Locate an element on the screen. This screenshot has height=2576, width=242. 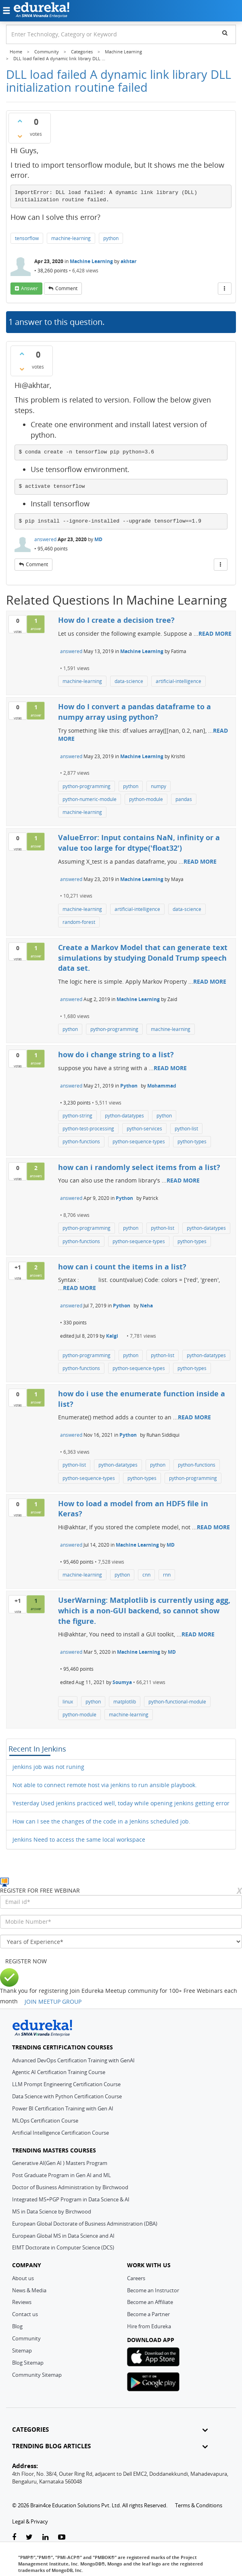
European Global Doctorate of Business Administration (DBA) is located at coordinates (84, 2223).